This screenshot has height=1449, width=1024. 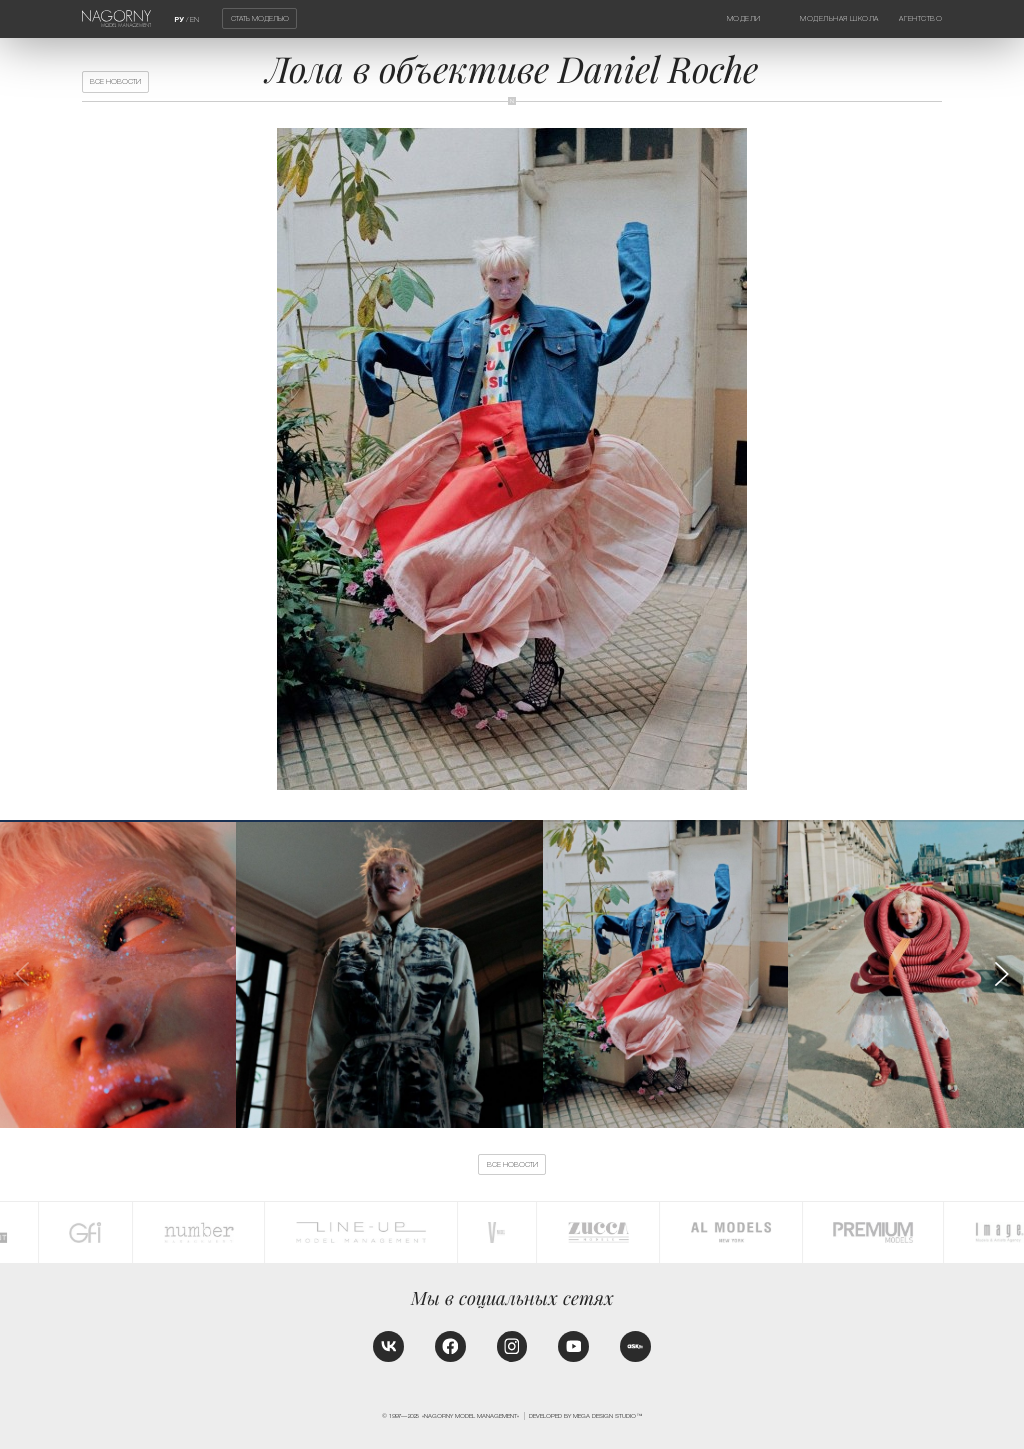 I want to click on Стать моделью, so click(x=260, y=18).